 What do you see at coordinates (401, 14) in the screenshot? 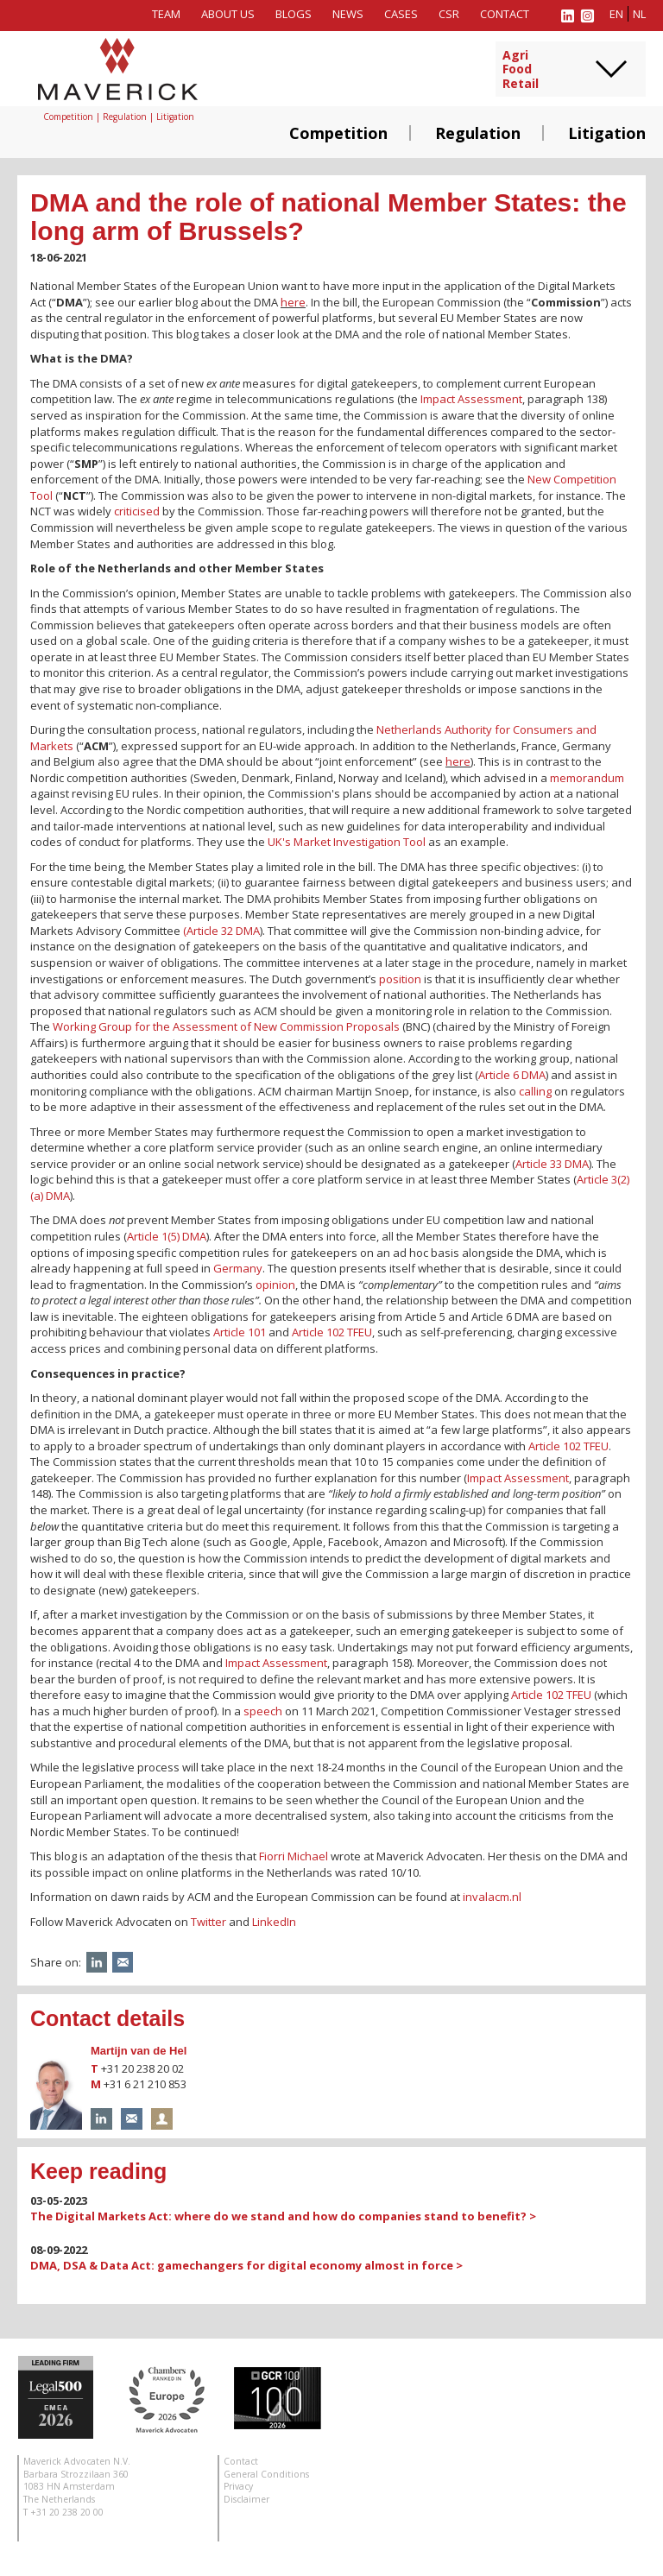
I see `Cases` at bounding box center [401, 14].